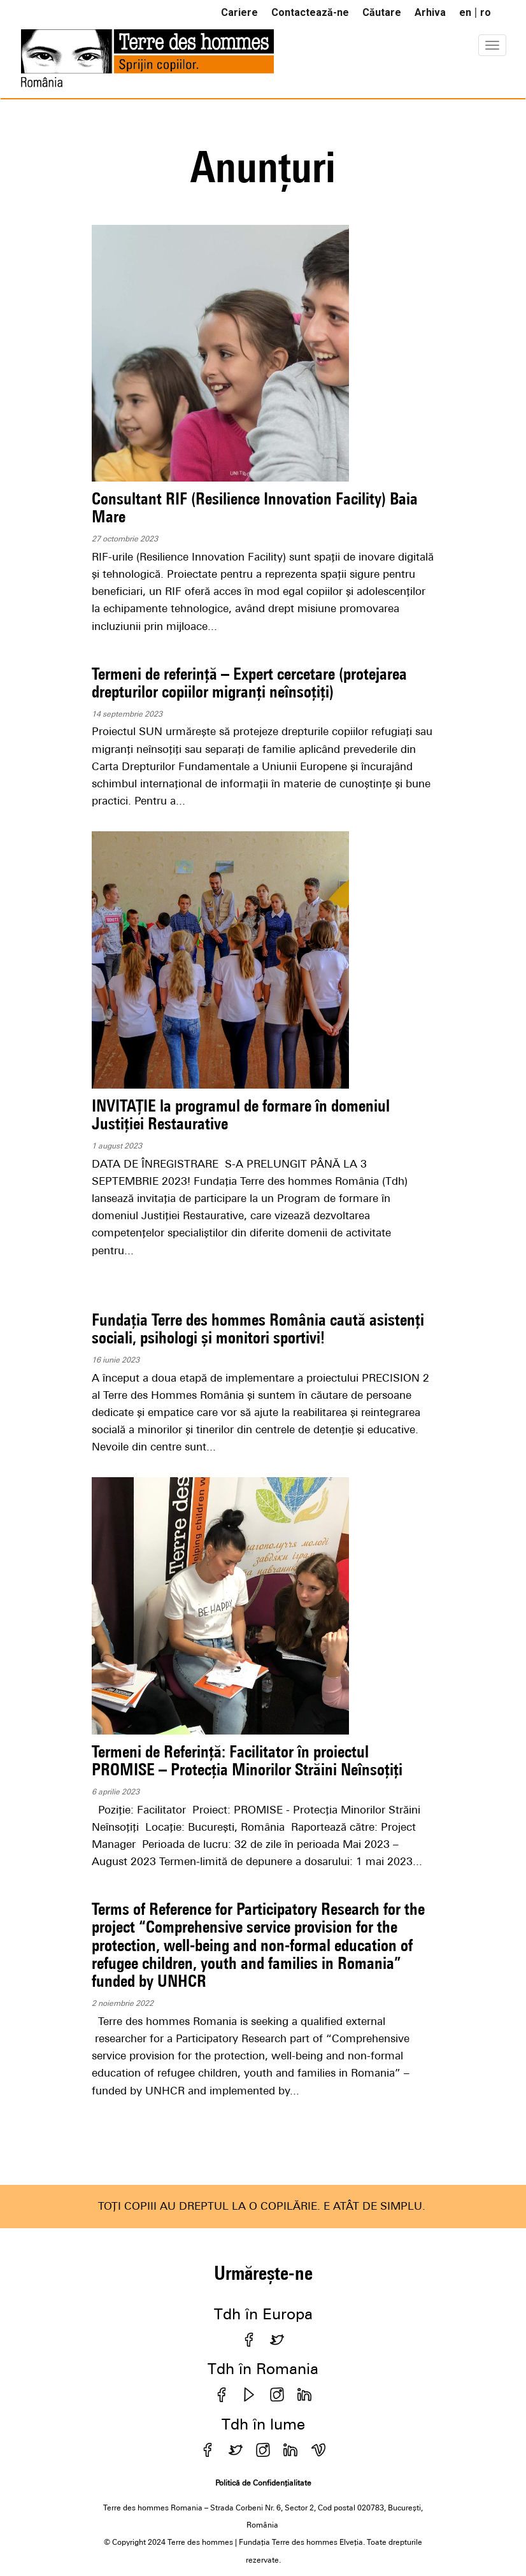  What do you see at coordinates (258, 1328) in the screenshot?
I see `Fundația Terre des hommes România caută asistenți sociali, psihologi și monitori sportivi!` at bounding box center [258, 1328].